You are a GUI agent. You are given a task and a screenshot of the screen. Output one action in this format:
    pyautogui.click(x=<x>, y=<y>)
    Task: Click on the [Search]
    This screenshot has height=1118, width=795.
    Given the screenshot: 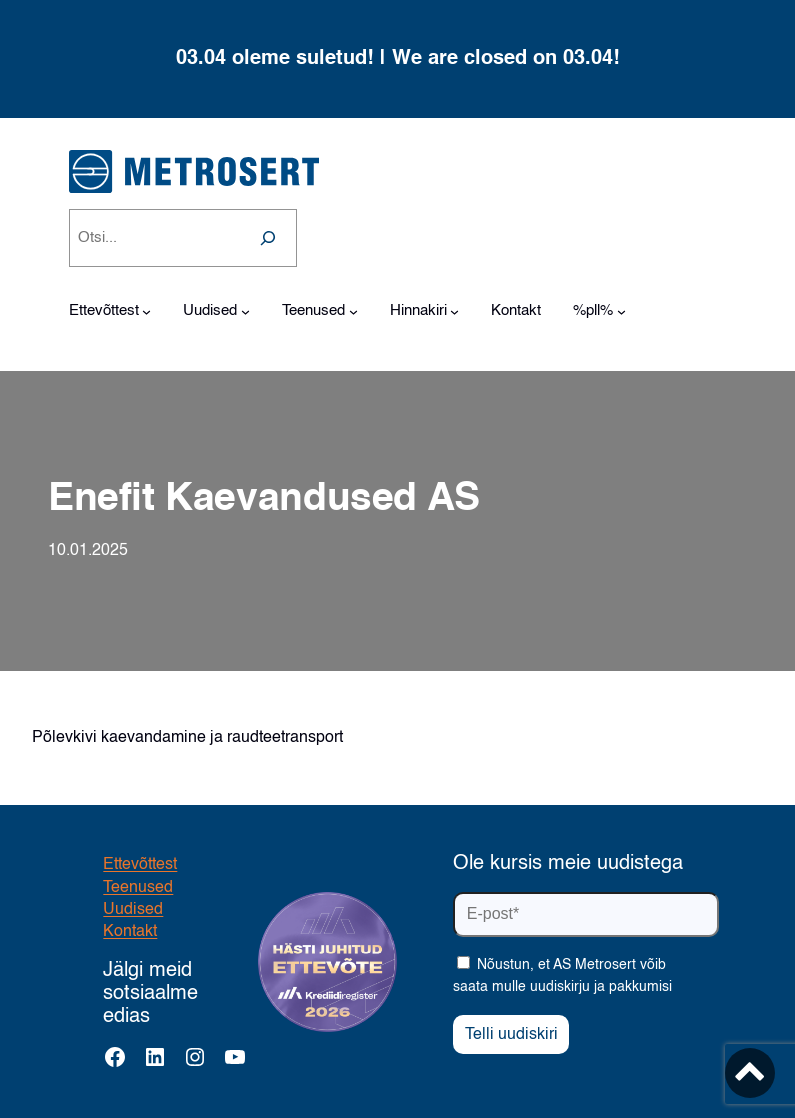 What is the action you would take?
    pyautogui.click(x=268, y=238)
    